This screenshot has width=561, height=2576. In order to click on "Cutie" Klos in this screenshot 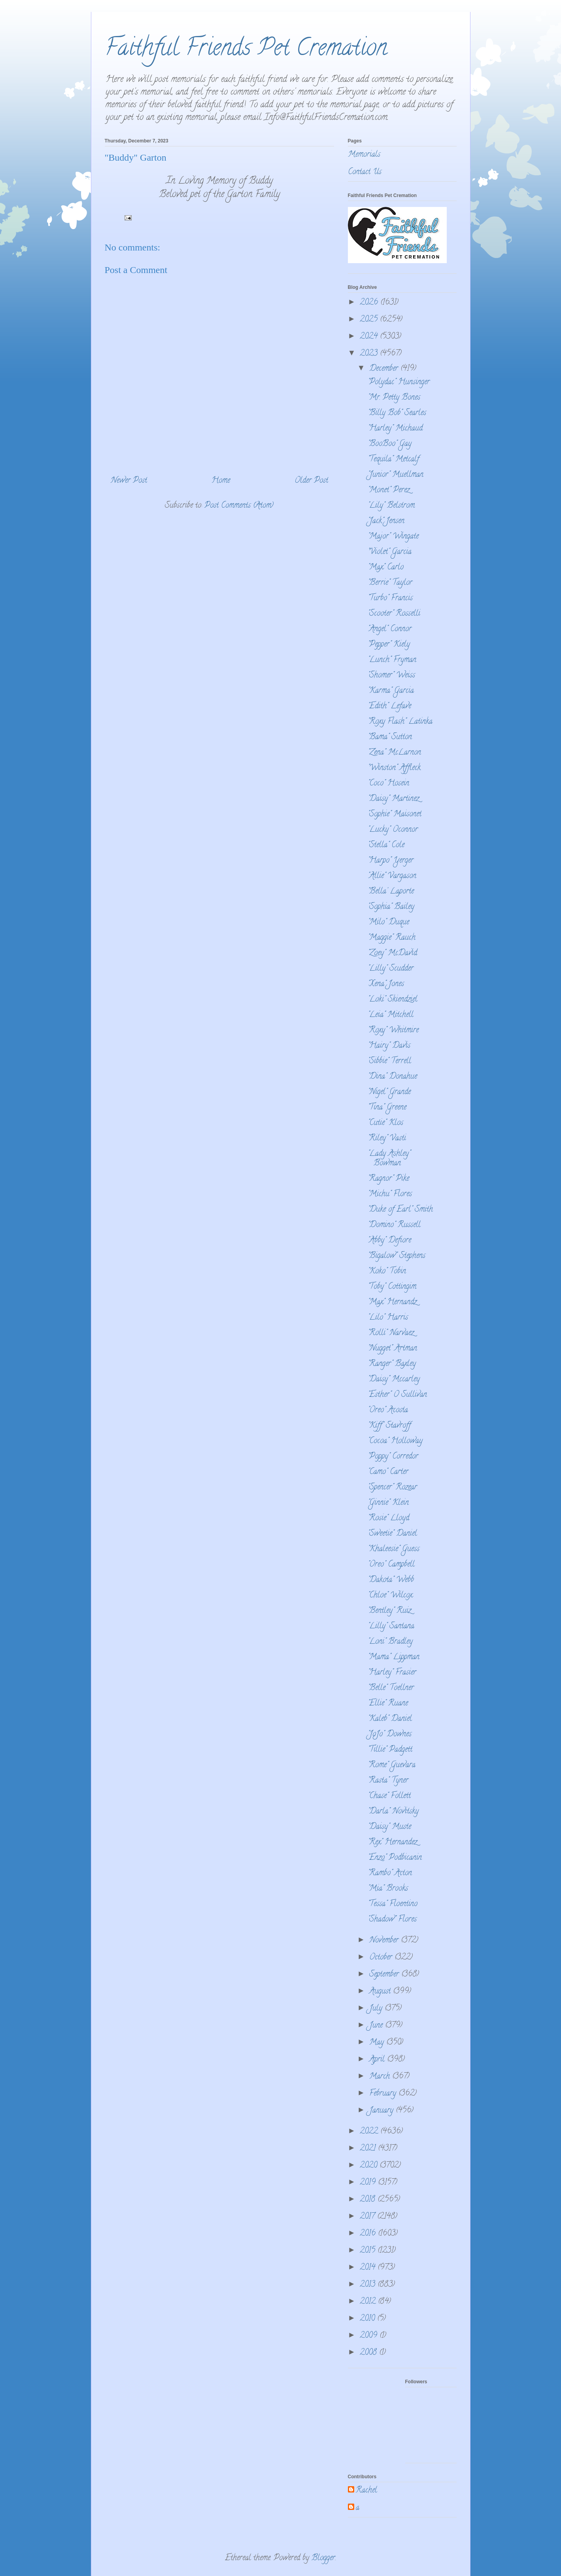, I will do `click(385, 1123)`.